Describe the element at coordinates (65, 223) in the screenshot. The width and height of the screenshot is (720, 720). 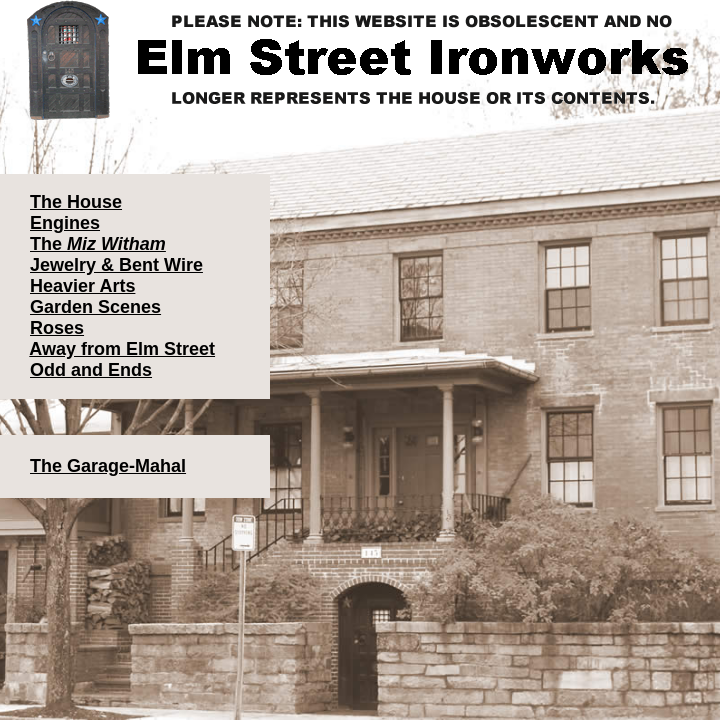
I see `Engines` at that location.